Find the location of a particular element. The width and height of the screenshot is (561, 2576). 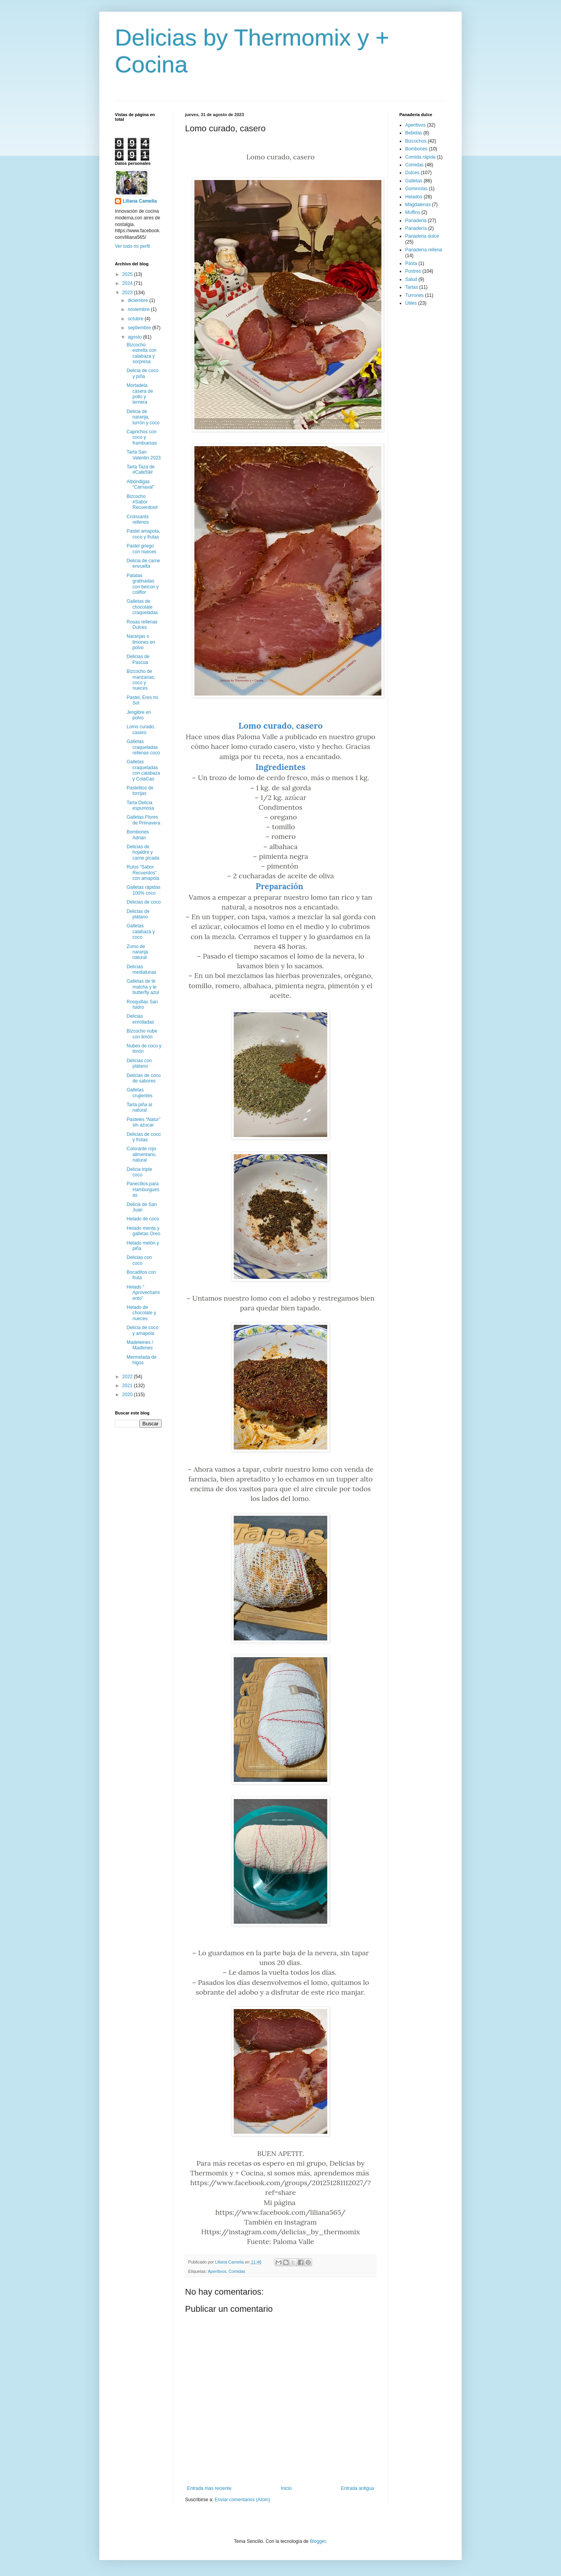

2022 is located at coordinates (128, 1376).